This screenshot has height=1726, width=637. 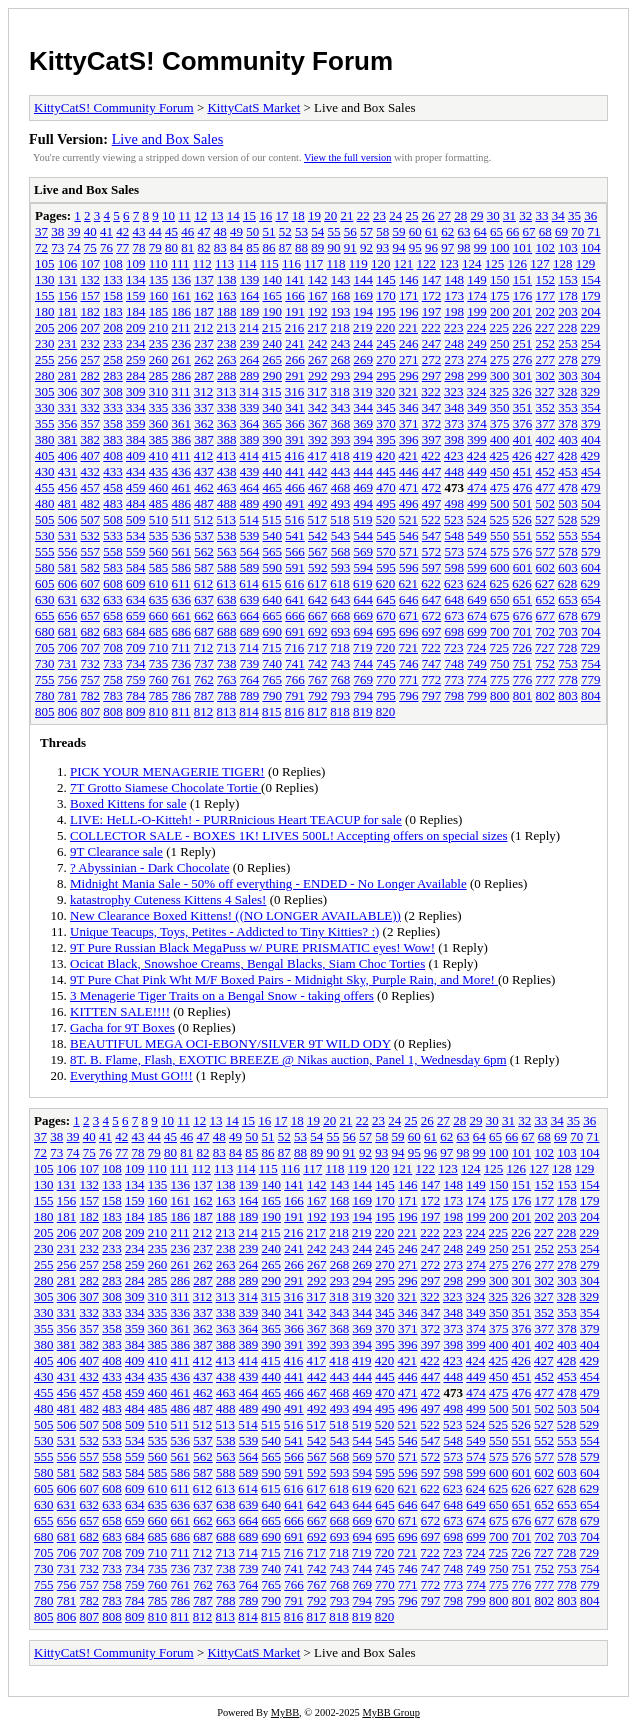 What do you see at coordinates (523, 551) in the screenshot?
I see `576` at bounding box center [523, 551].